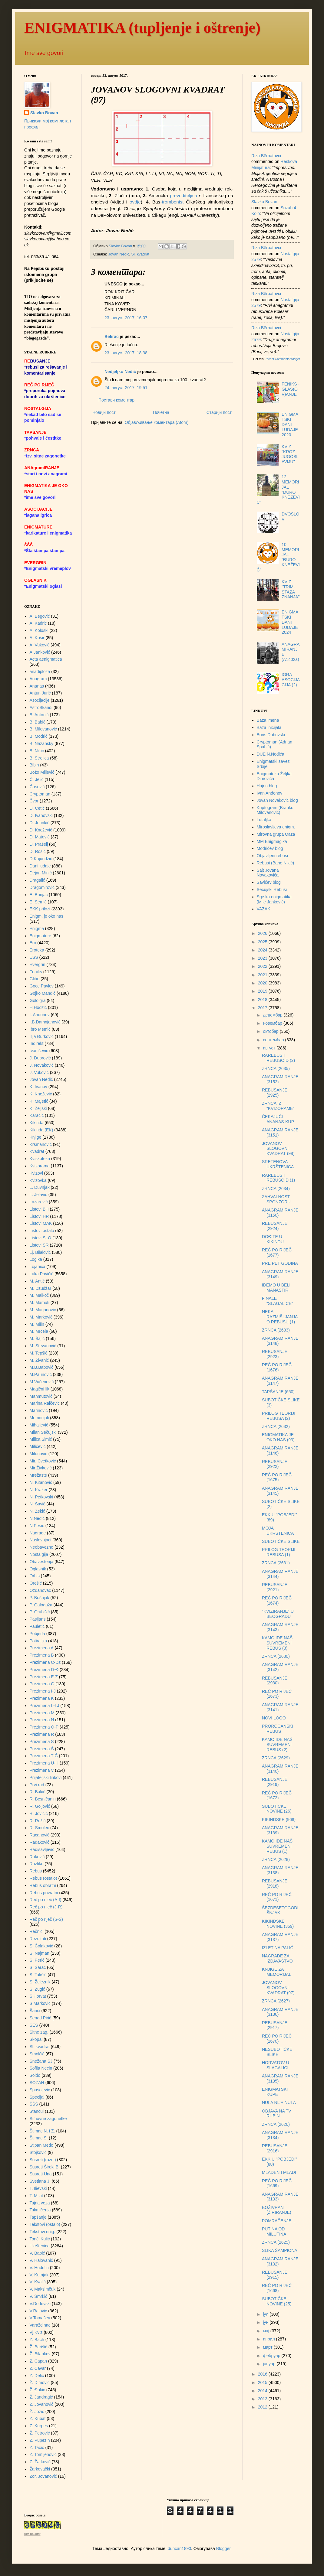 The image size is (324, 2576). Describe the element at coordinates (276, 2210) in the screenshot. I see `BOŽIVRAN (ŽIRIRANJE)` at that location.